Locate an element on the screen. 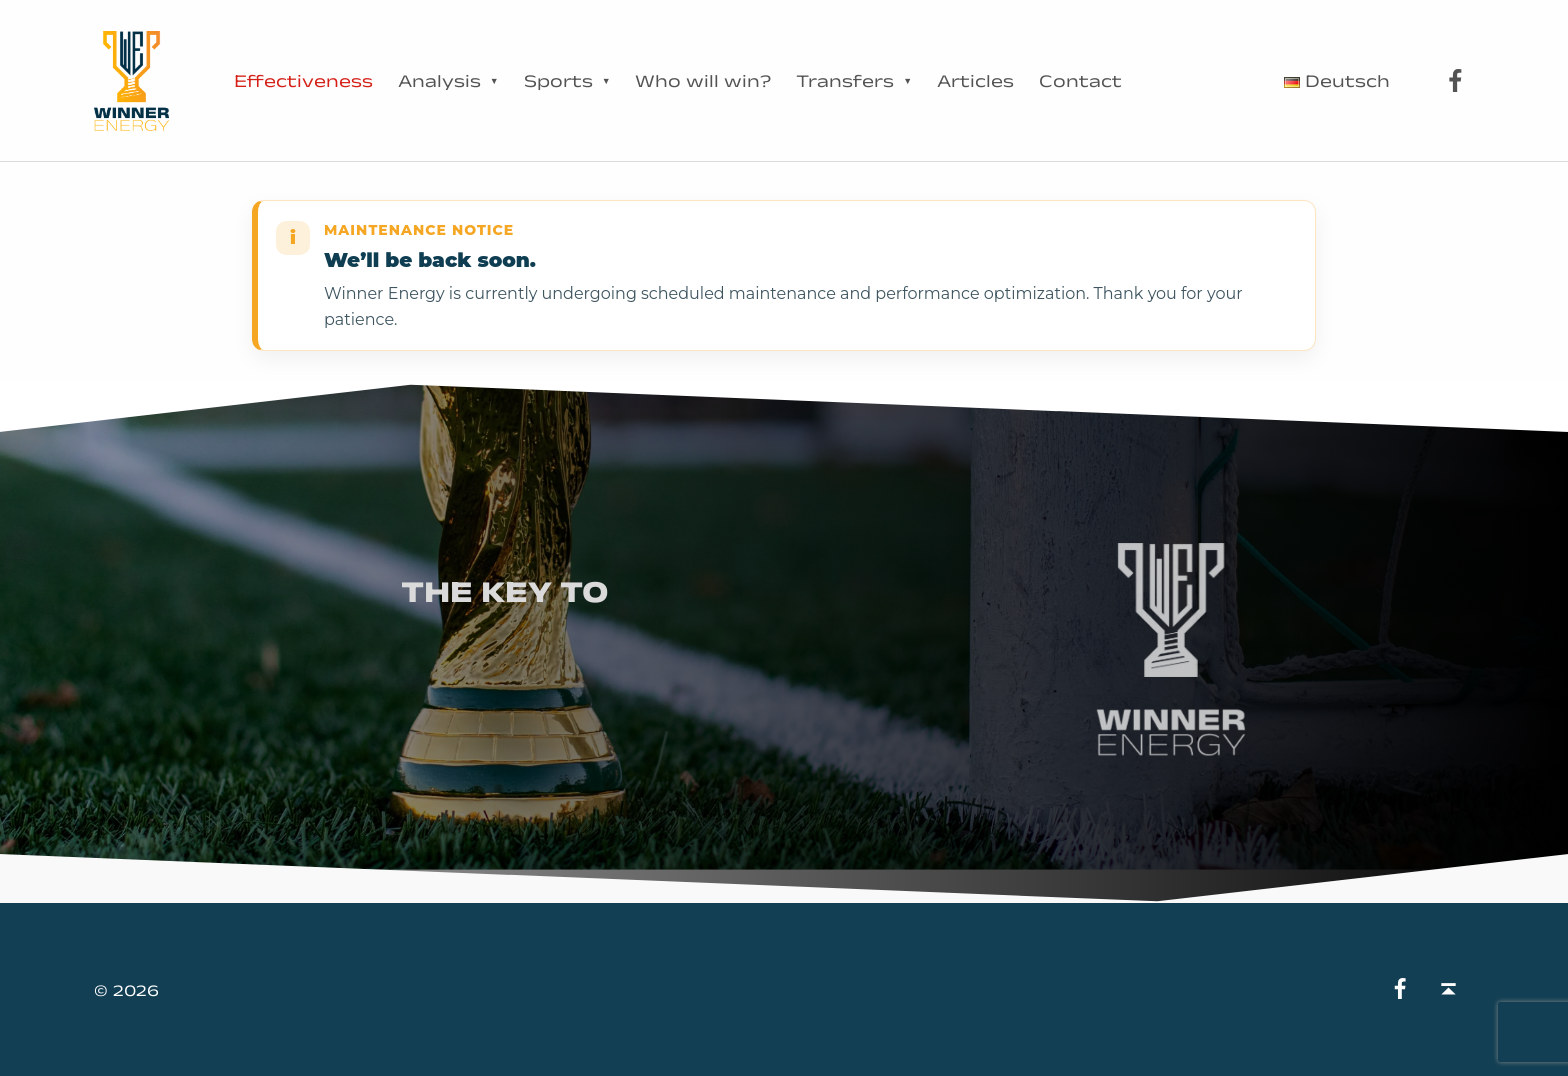 The height and width of the screenshot is (1076, 1568). Contact is located at coordinates (1080, 81).